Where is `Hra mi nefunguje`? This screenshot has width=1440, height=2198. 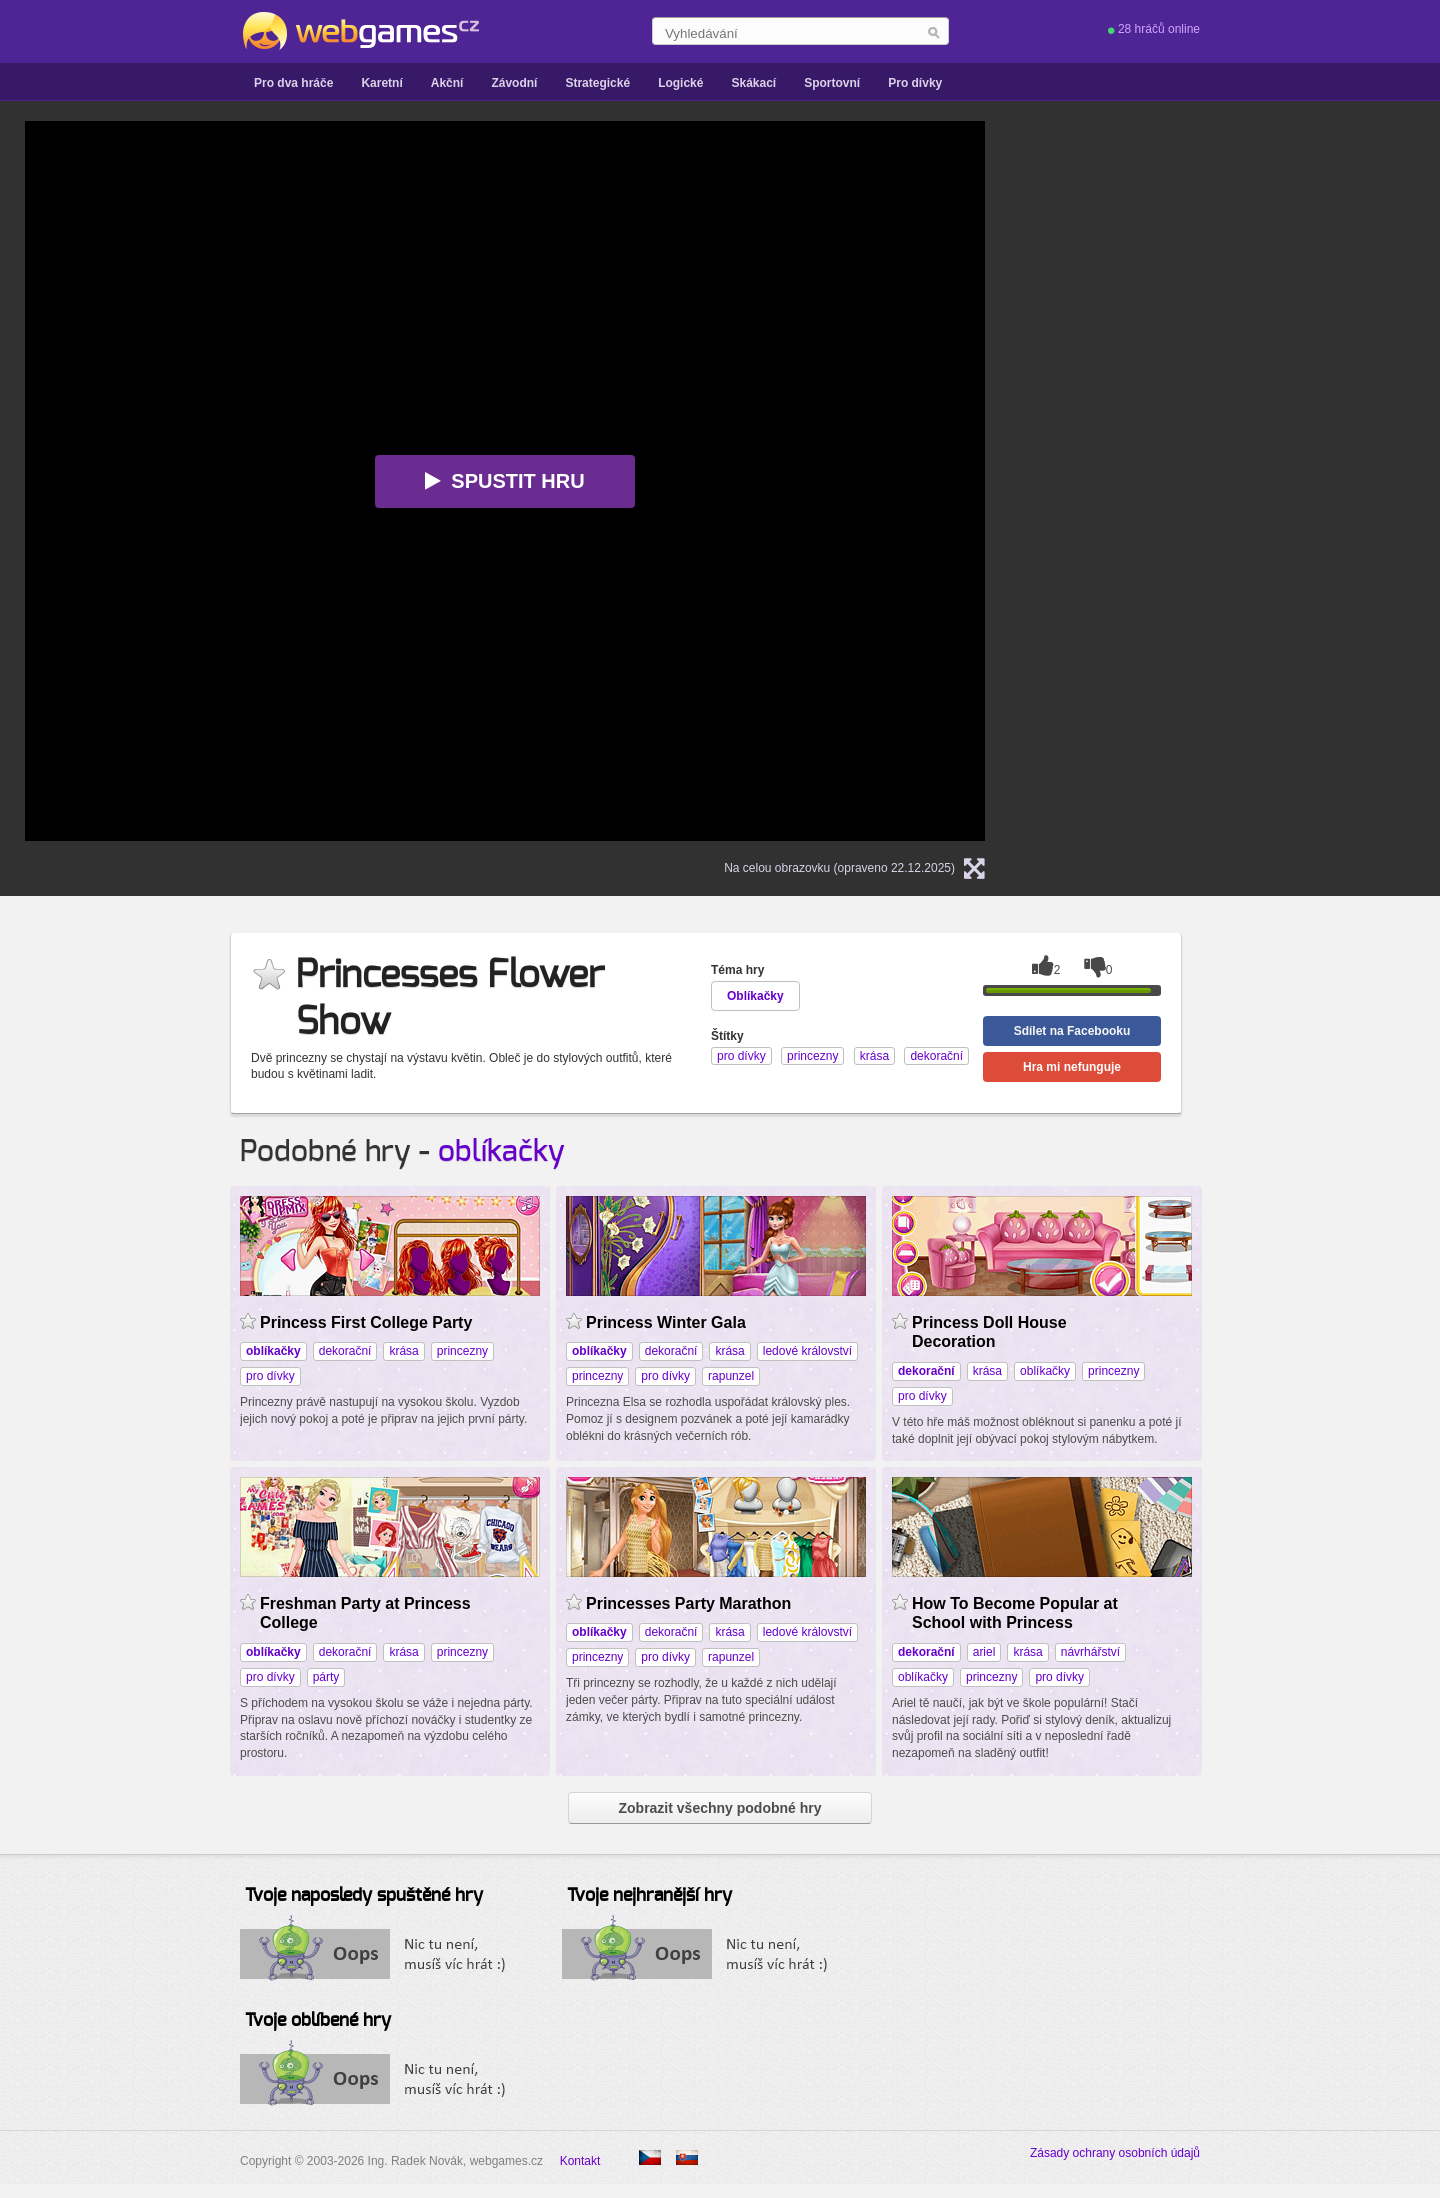 Hra mi nefunguje is located at coordinates (1072, 1067).